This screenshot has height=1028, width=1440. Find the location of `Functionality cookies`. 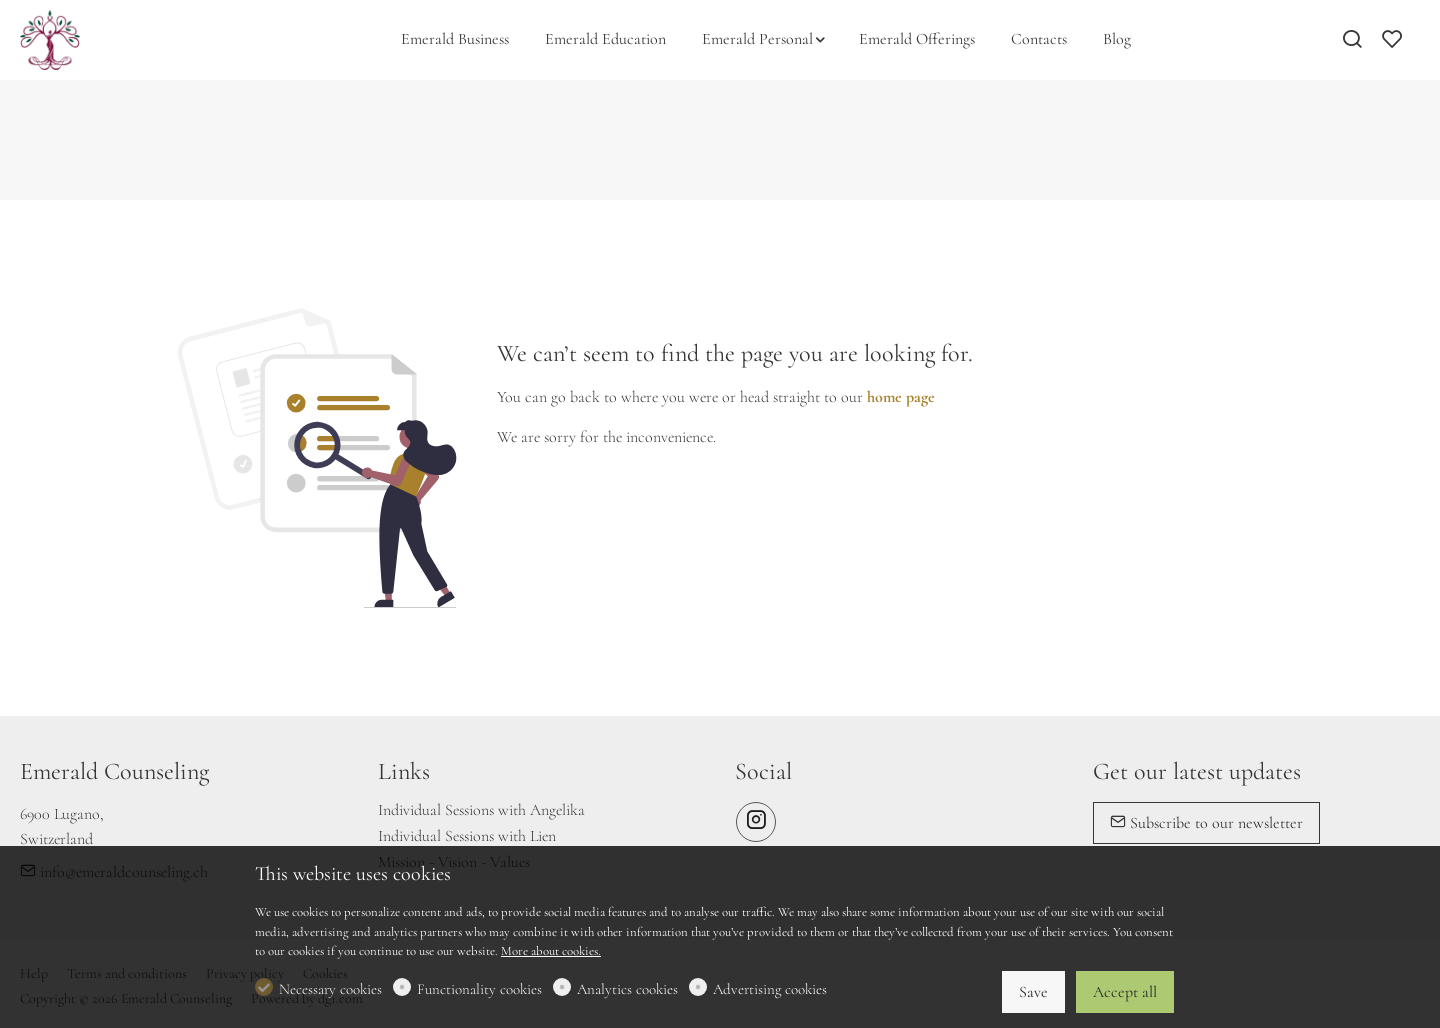

Functionality cookies is located at coordinates (479, 989).